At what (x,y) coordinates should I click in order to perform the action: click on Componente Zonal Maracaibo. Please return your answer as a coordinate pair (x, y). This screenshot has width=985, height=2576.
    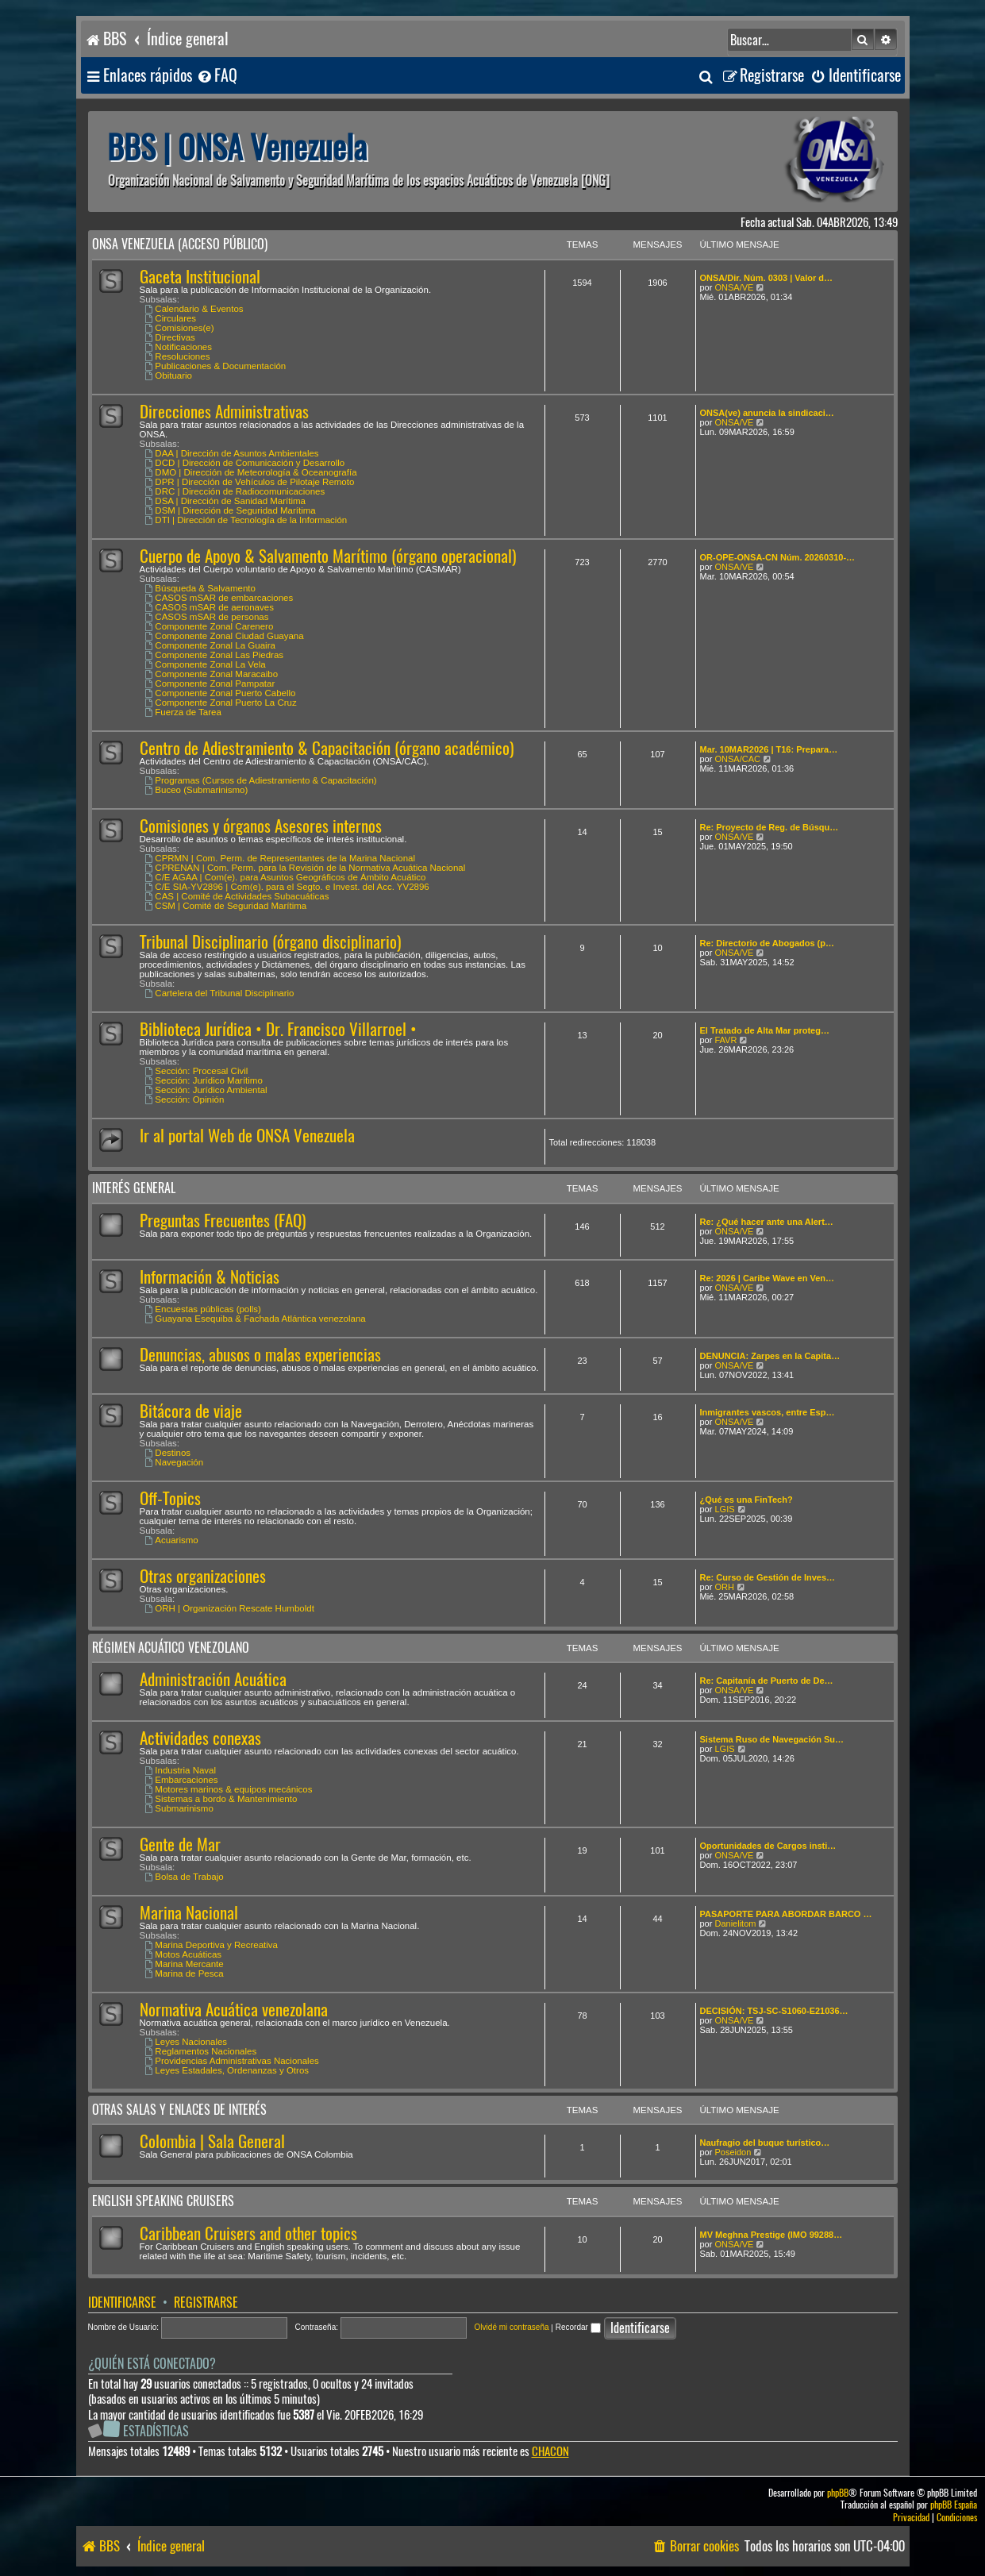
    Looking at the image, I should click on (212, 674).